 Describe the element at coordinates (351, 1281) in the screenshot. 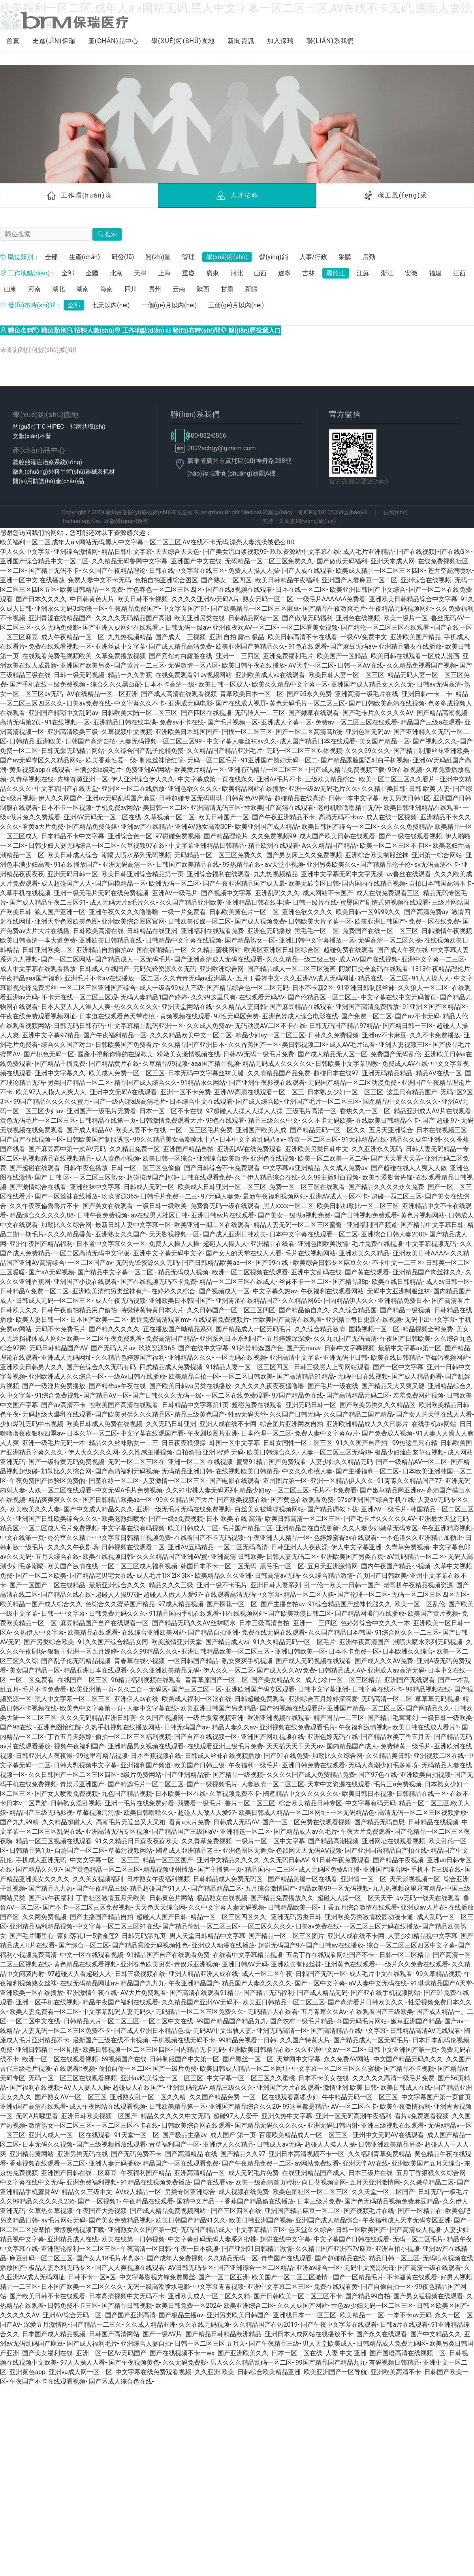

I see `国产精品38p` at that location.